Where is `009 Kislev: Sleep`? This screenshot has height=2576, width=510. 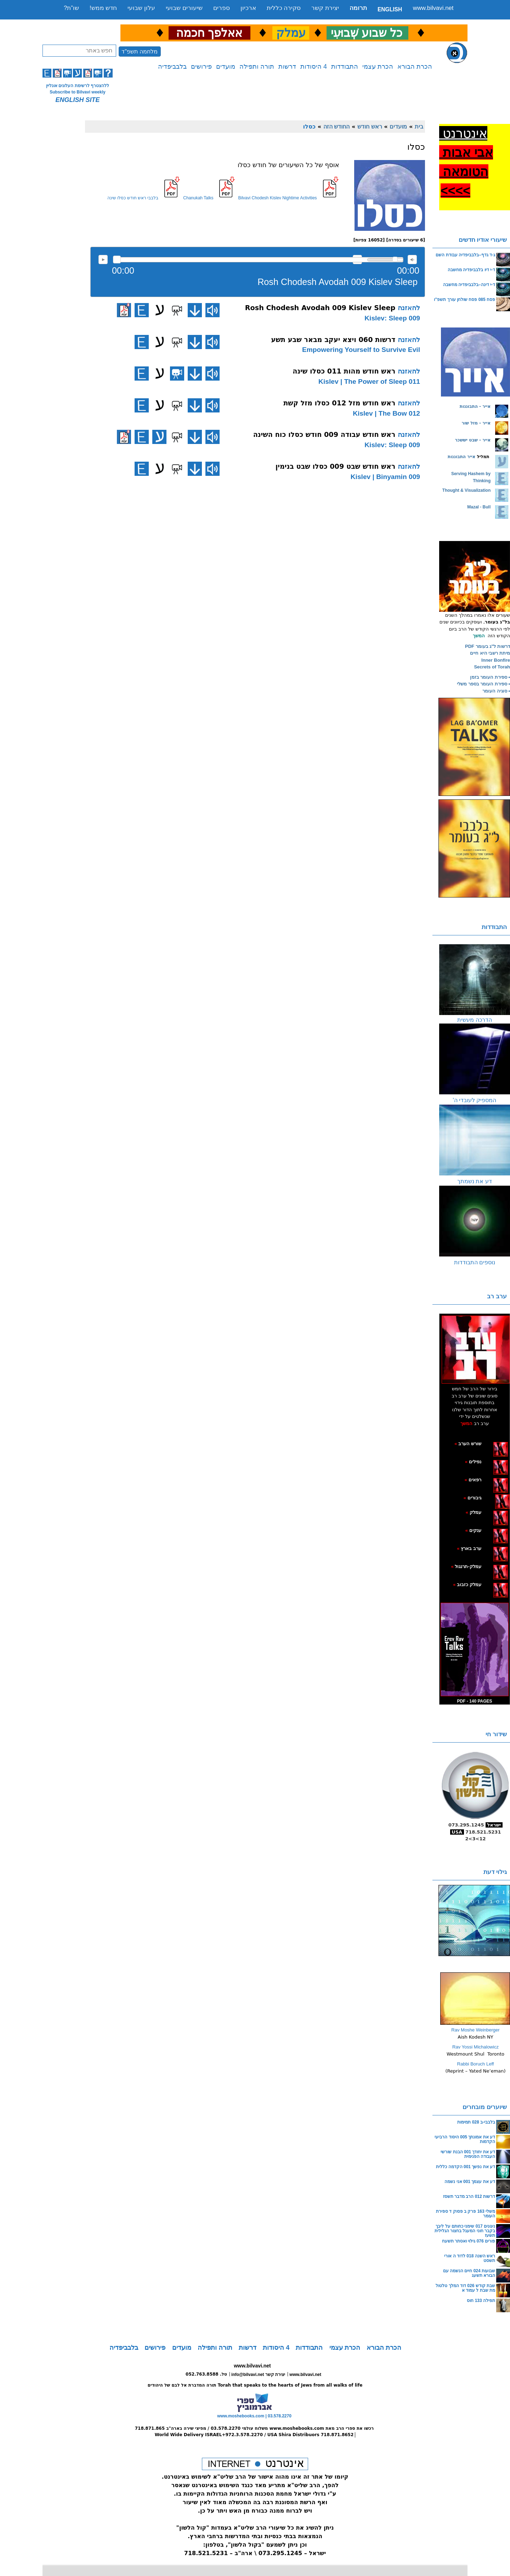
009 Kislev: Sleep is located at coordinates (392, 318).